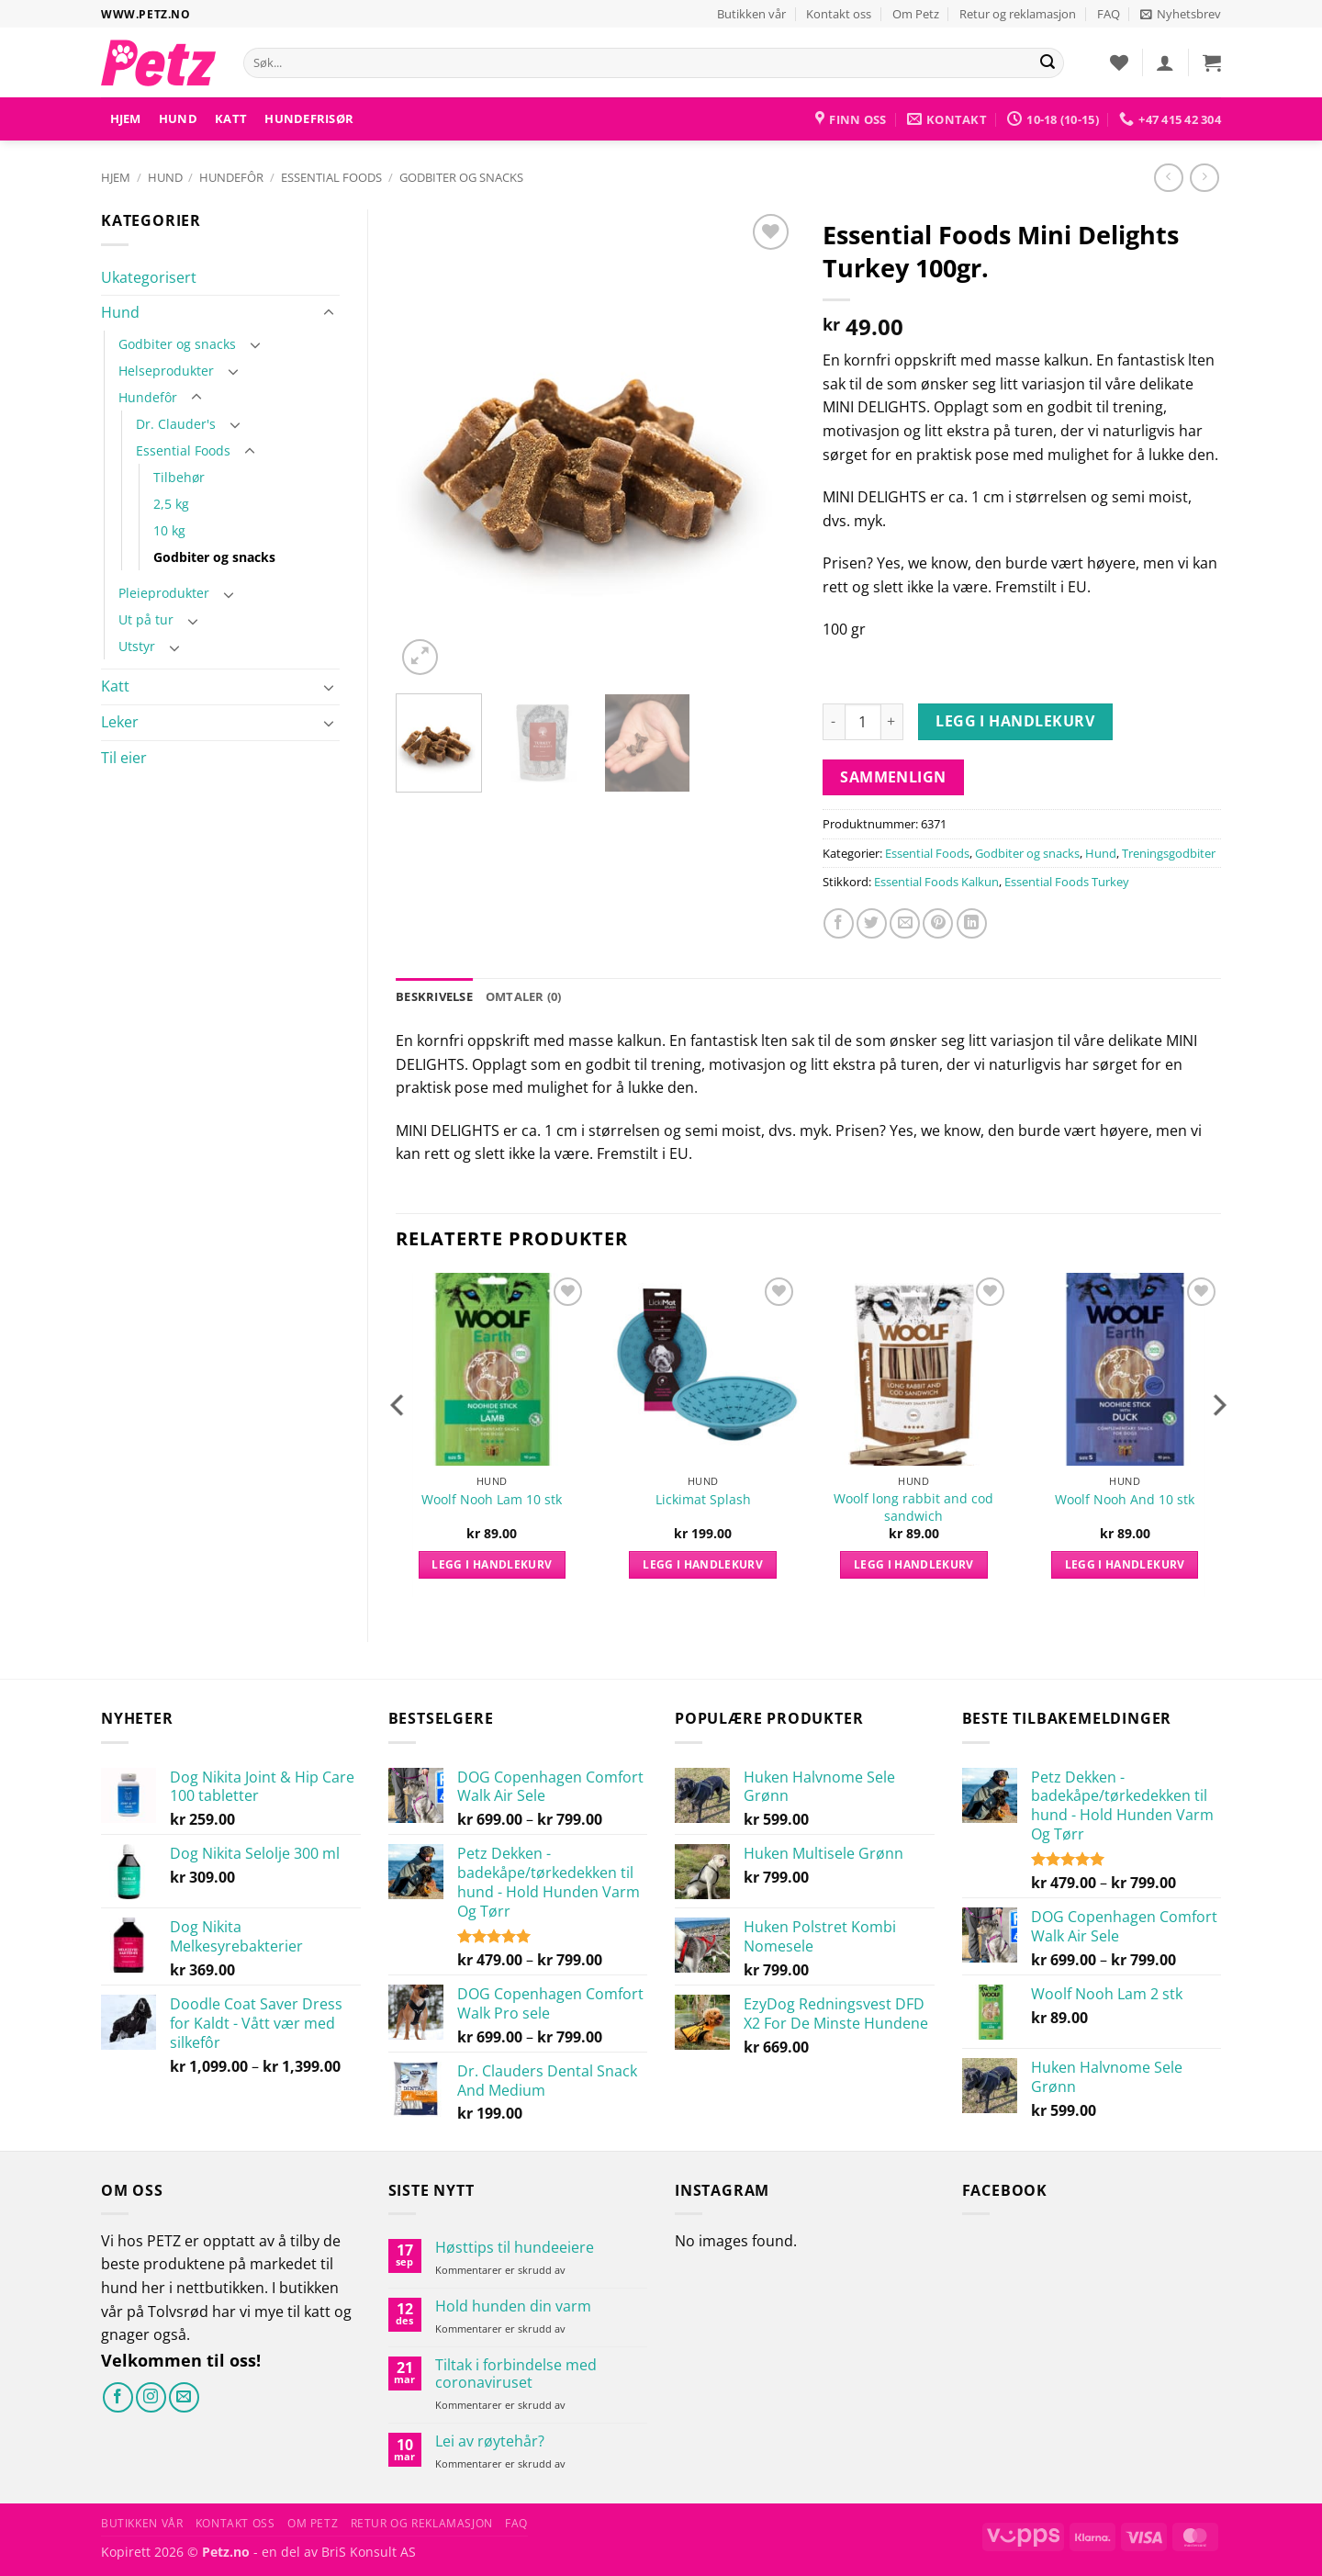  What do you see at coordinates (120, 722) in the screenshot?
I see `Leker` at bounding box center [120, 722].